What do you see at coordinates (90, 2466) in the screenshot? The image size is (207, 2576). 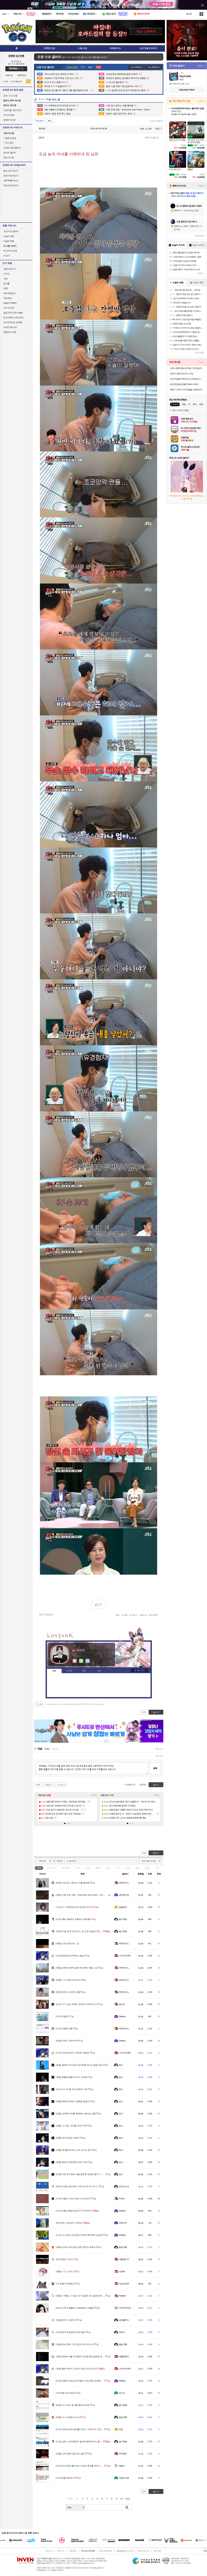 I see `부산 북갑 출마하는 하정우 후보를 넥타이로 추잡한 트집잡는 2찍들` at bounding box center [90, 2466].